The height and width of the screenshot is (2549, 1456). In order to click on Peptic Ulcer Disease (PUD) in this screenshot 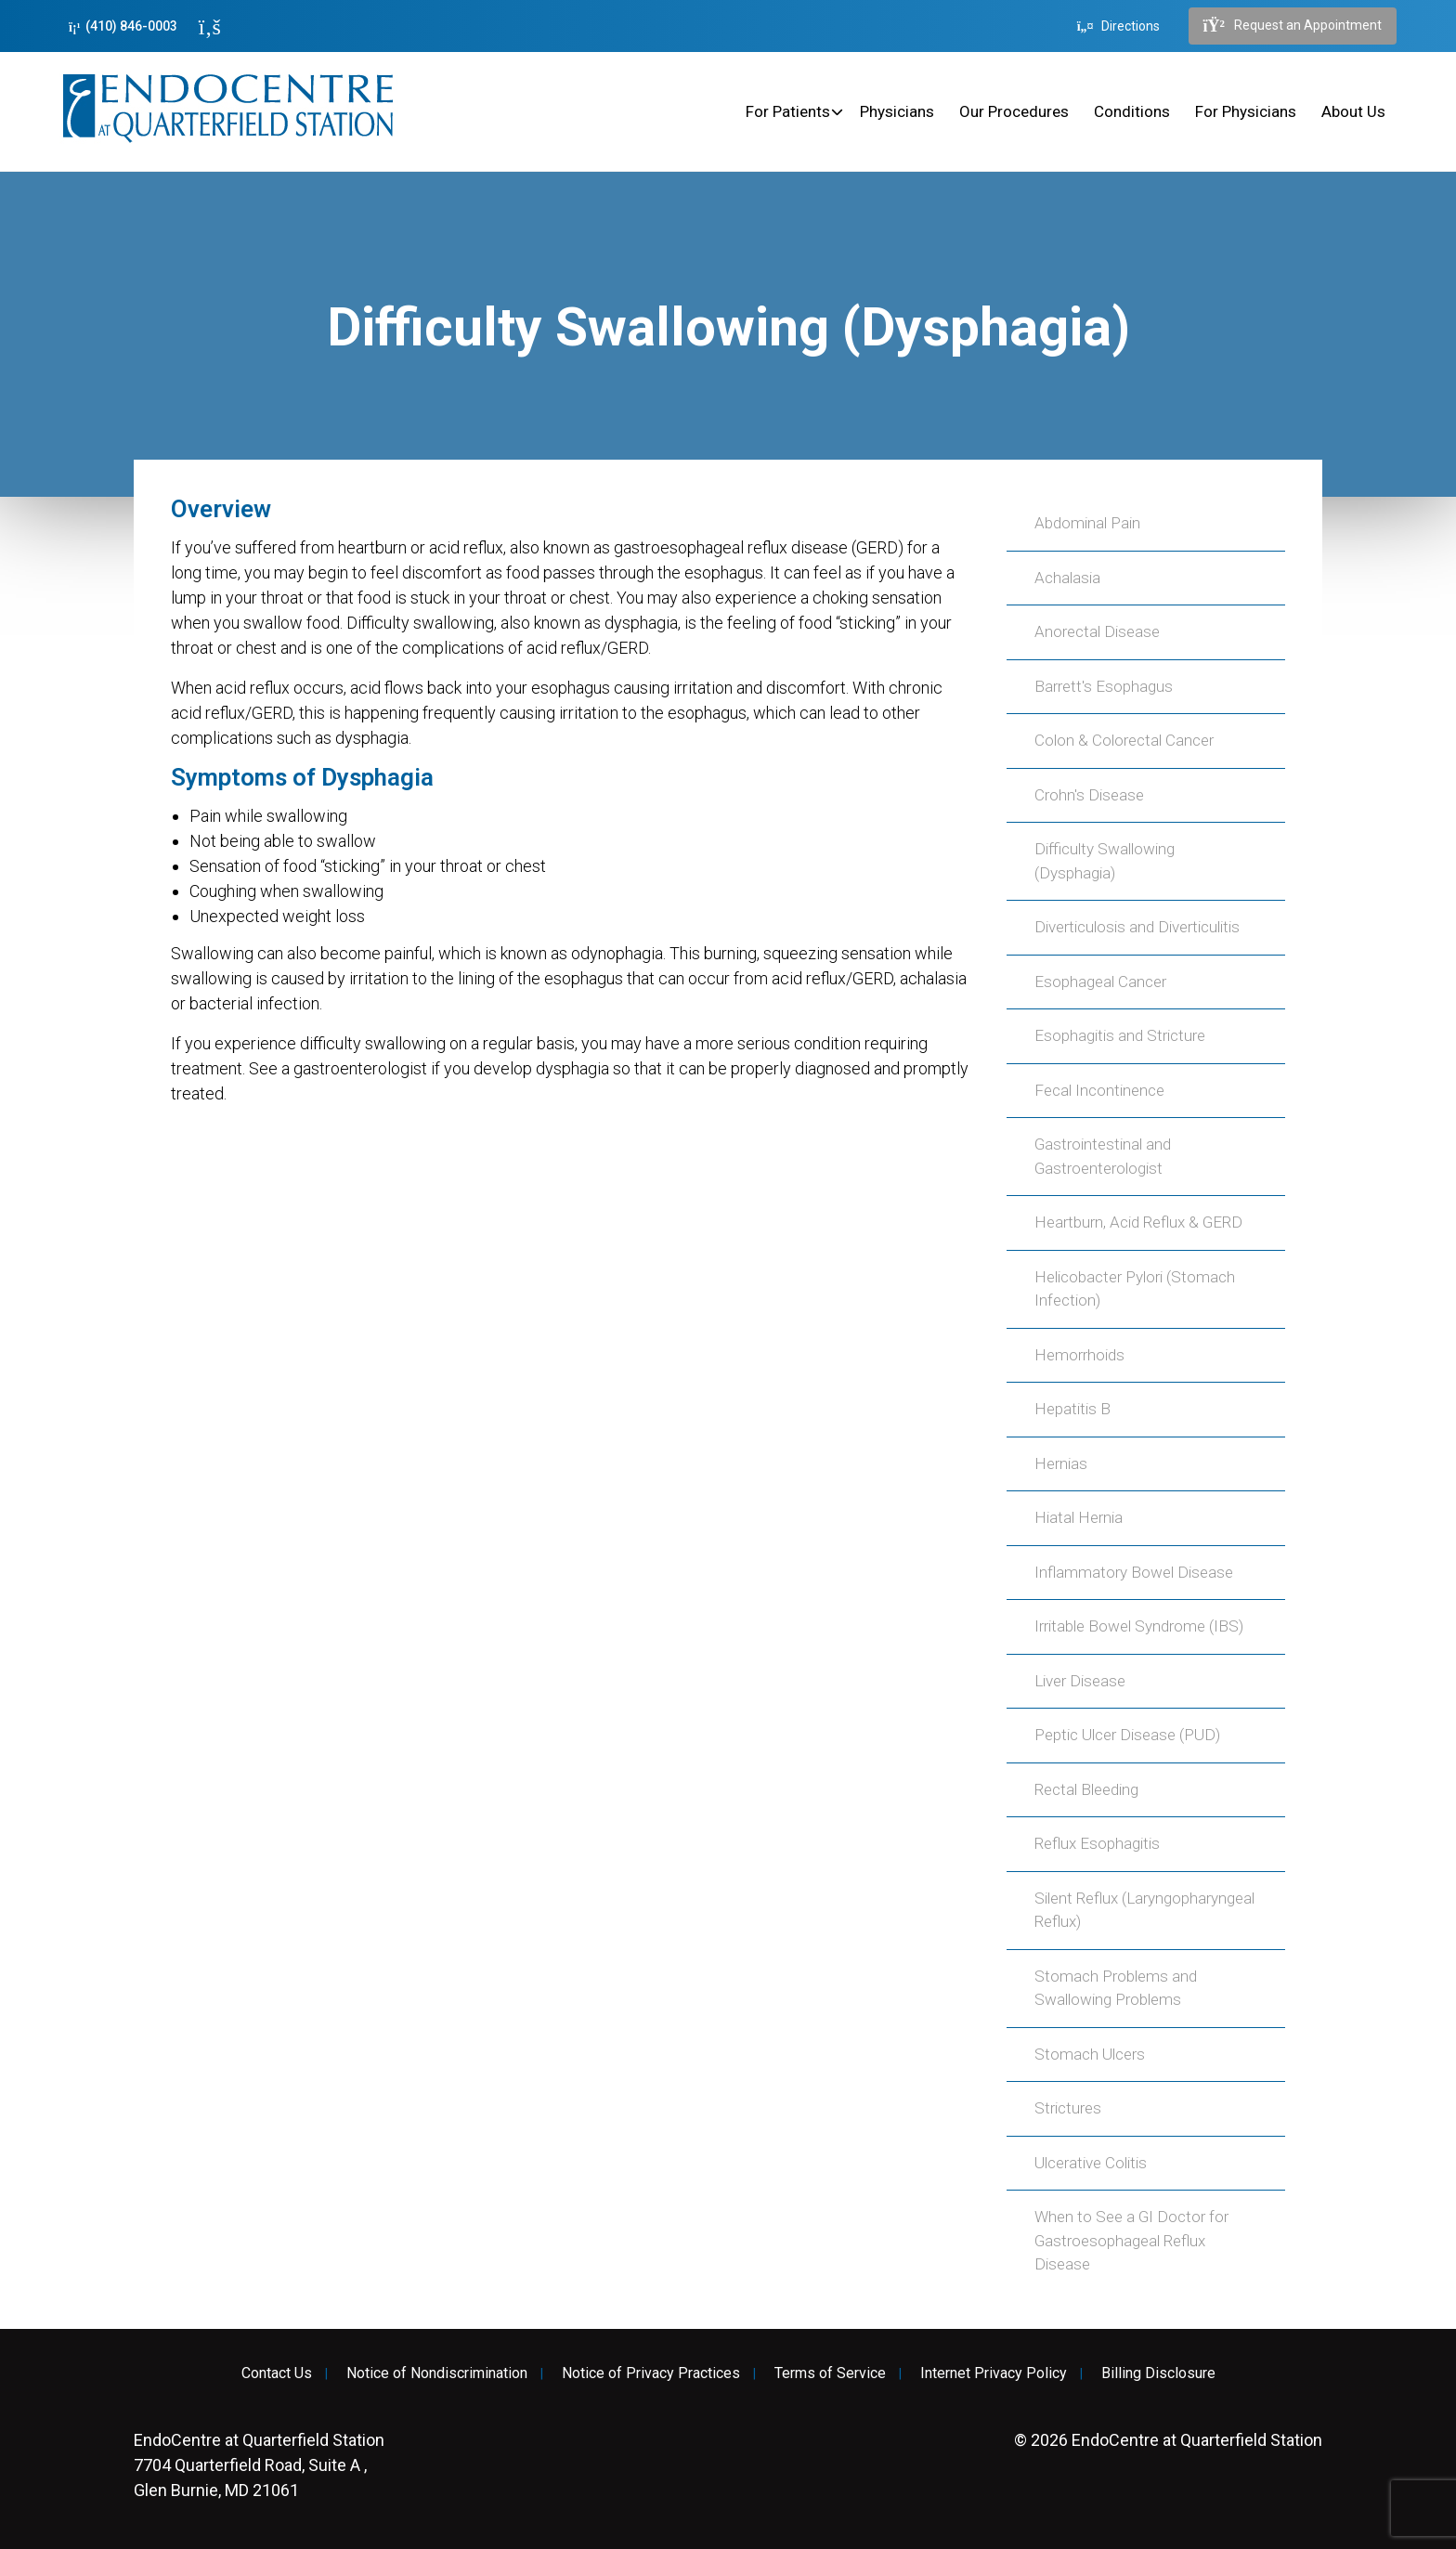, I will do `click(1127, 1734)`.